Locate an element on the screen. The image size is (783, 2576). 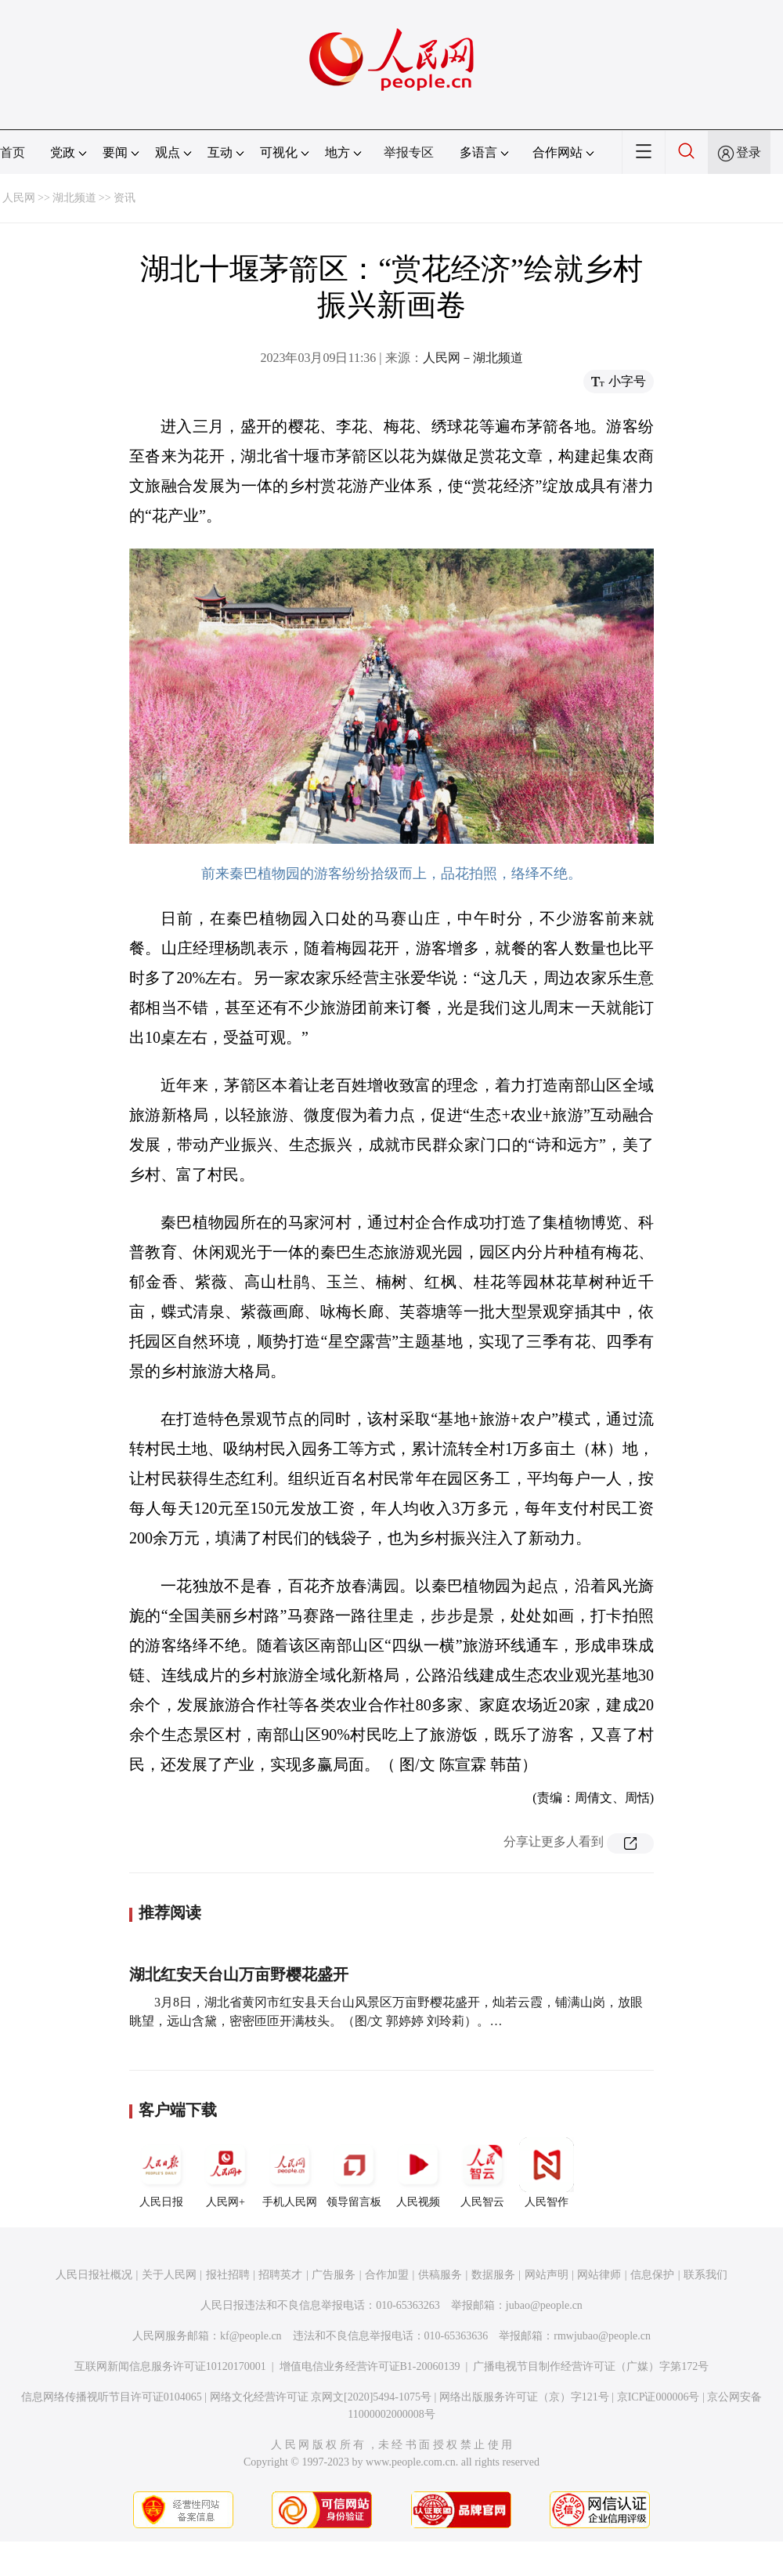
网站声明 is located at coordinates (546, 2275).